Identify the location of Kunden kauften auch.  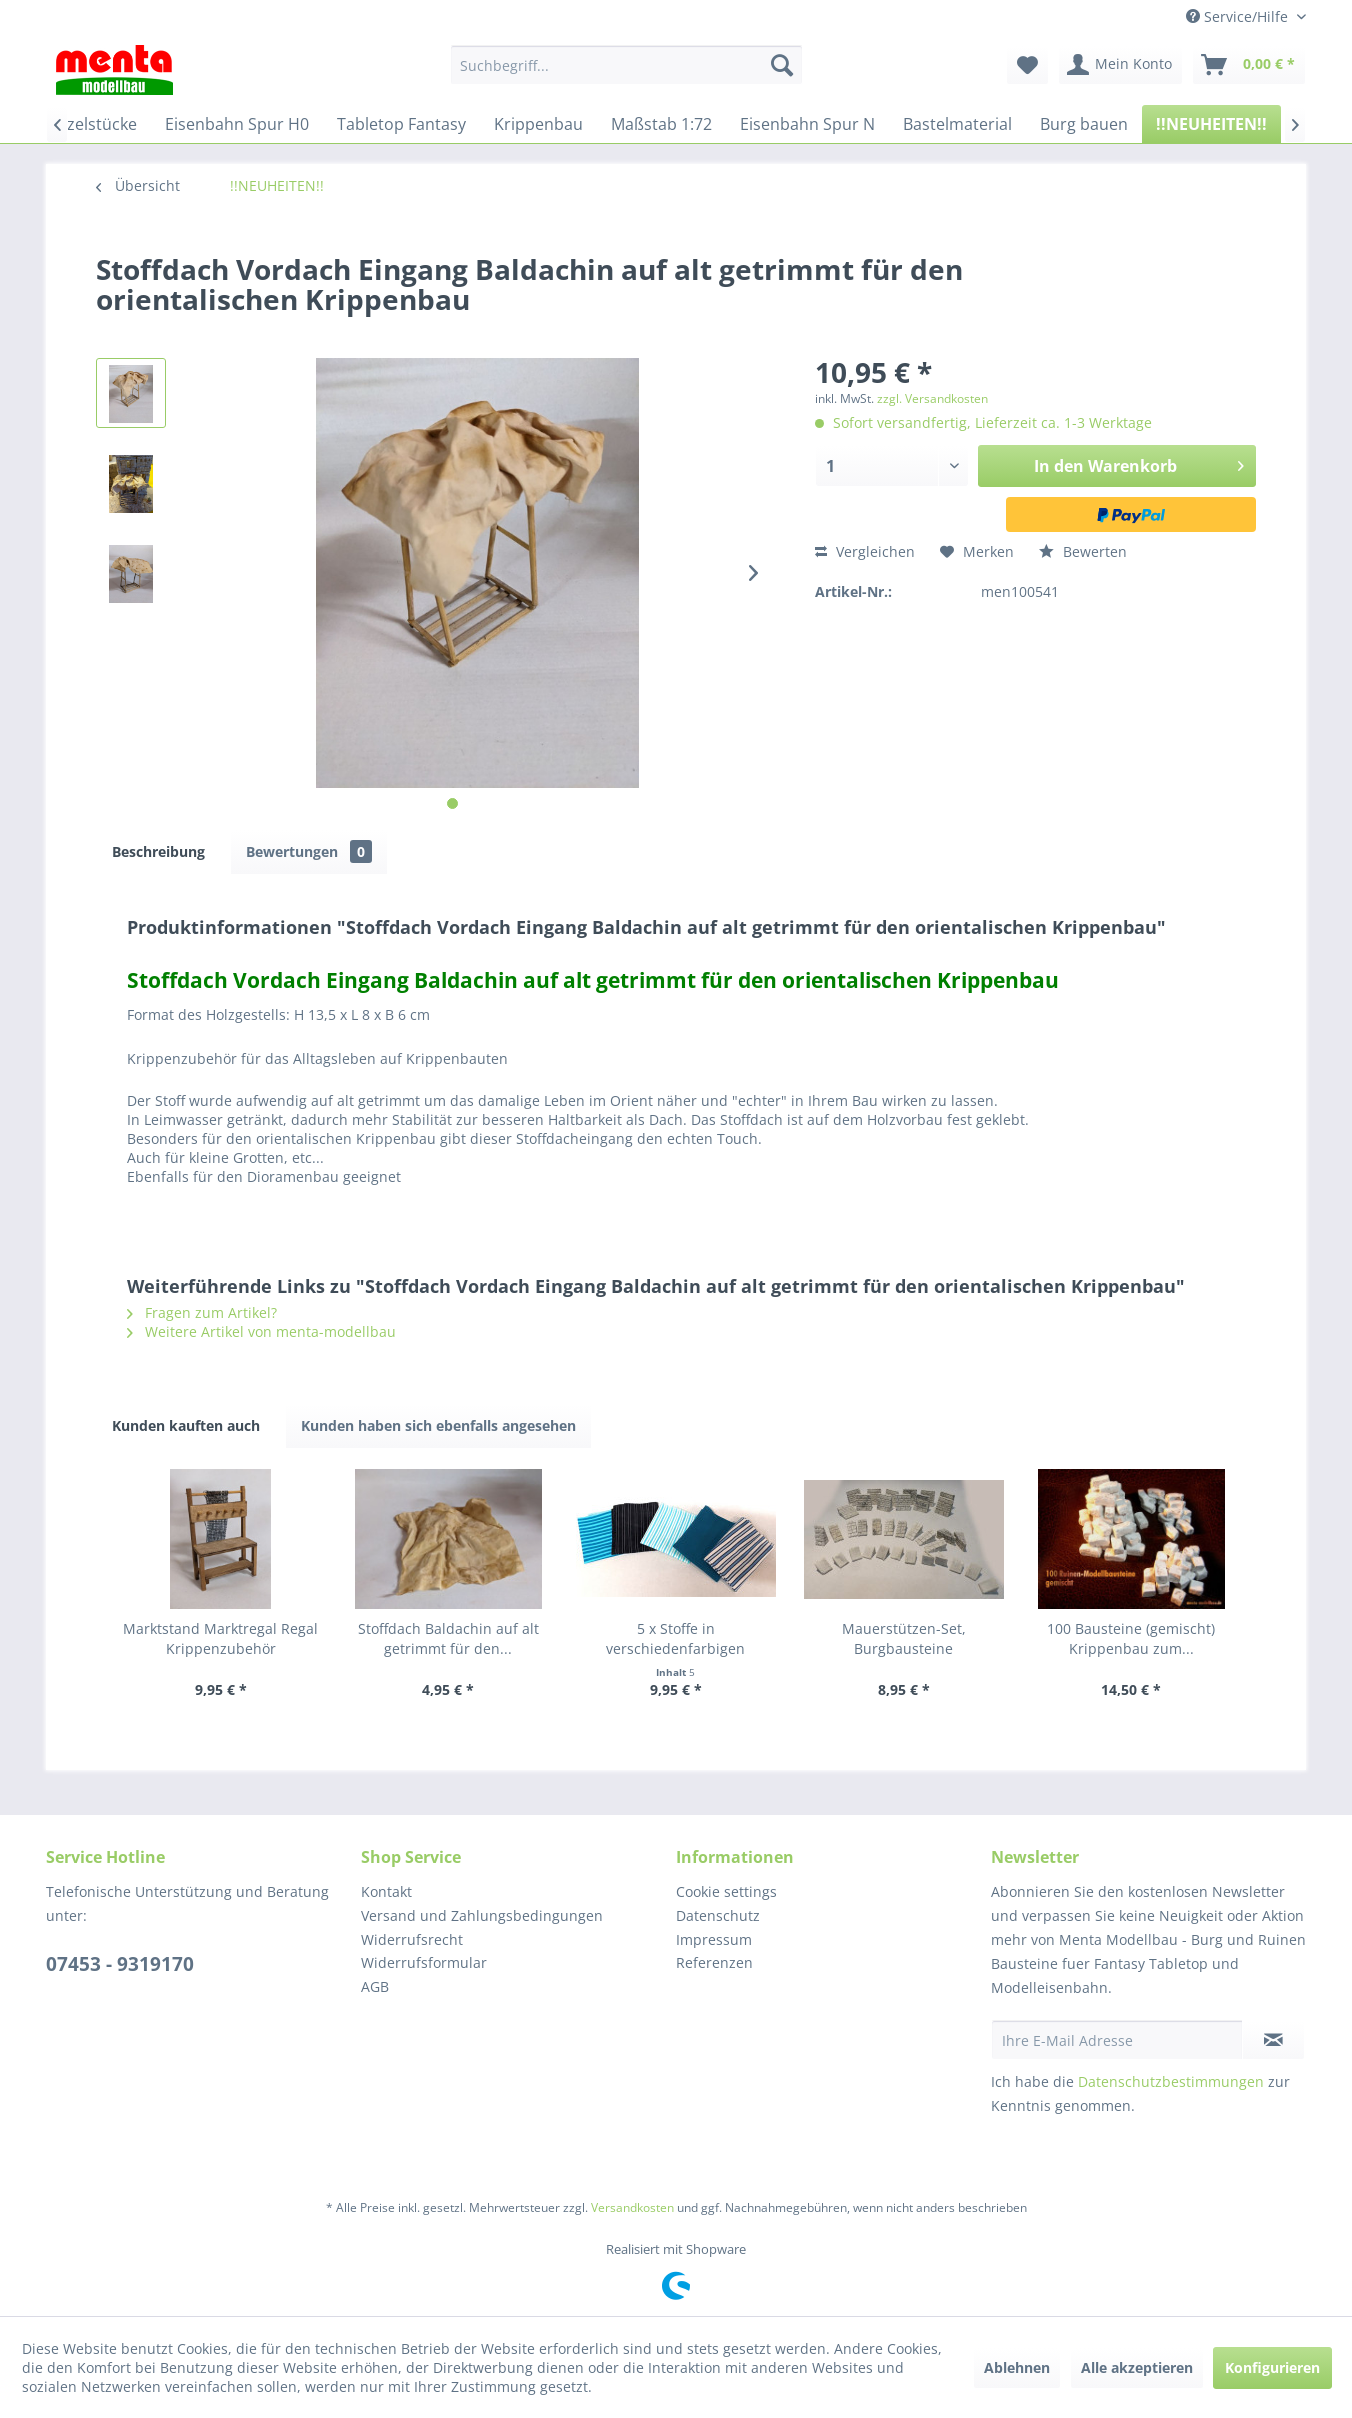
(186, 1425).